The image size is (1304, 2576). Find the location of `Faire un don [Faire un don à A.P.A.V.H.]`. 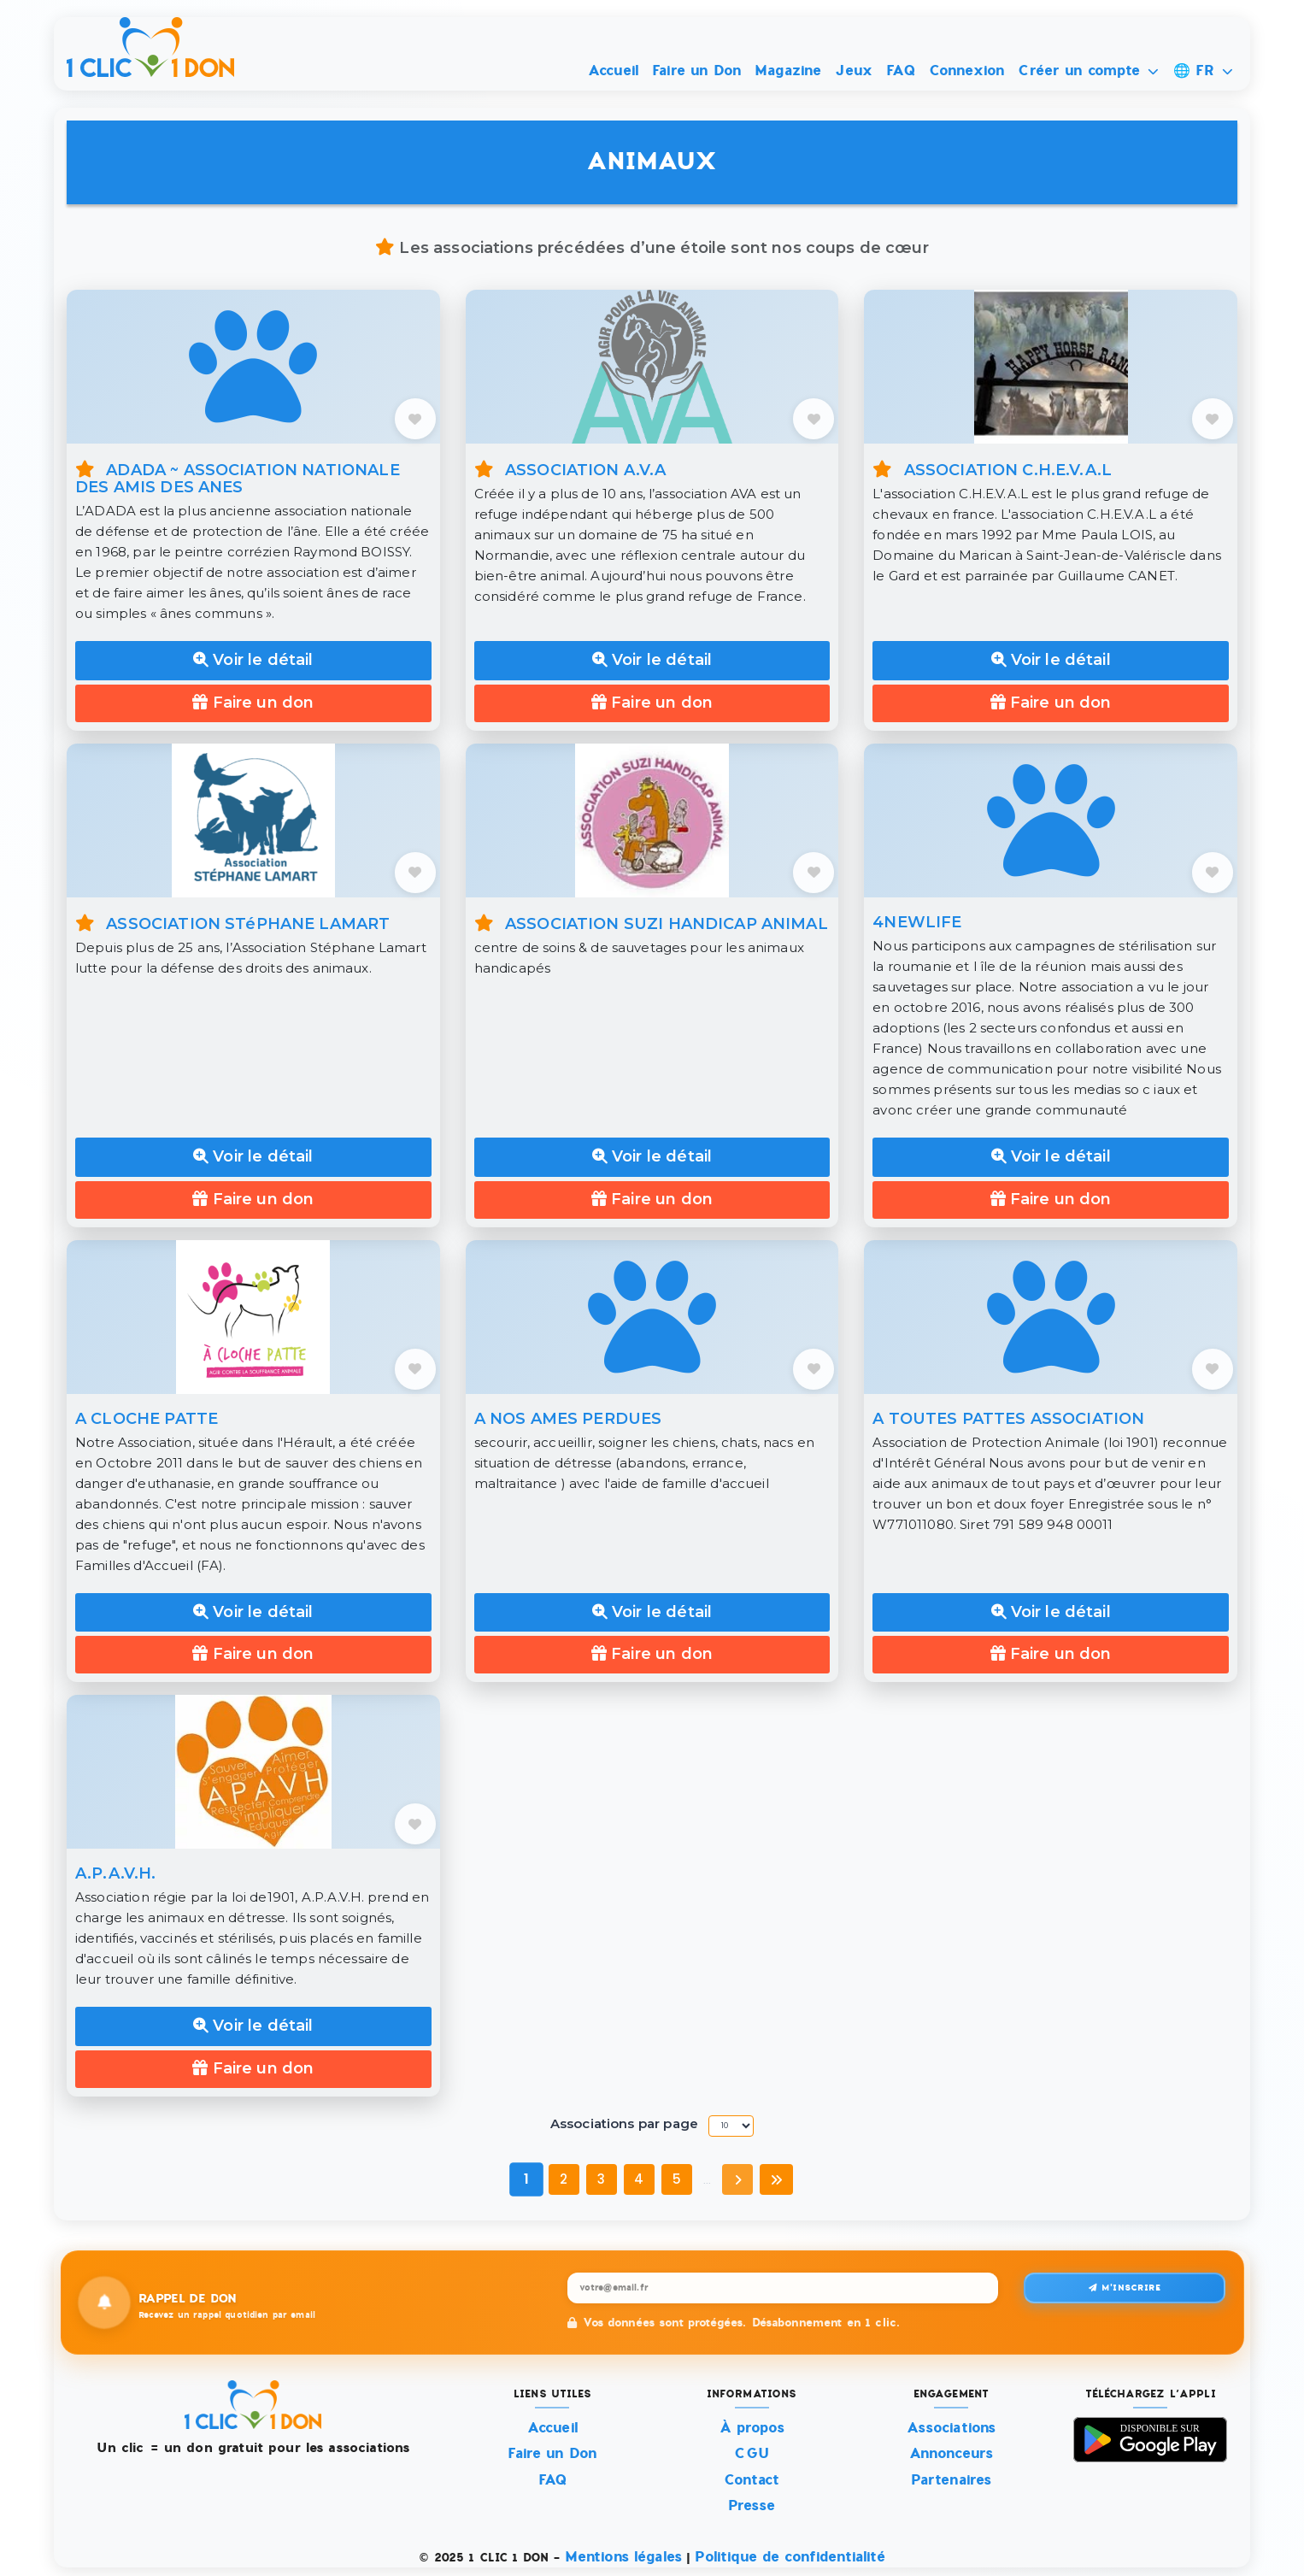

Faire un don [Faire un don à A.P.A.V.H.] is located at coordinates (253, 2068).